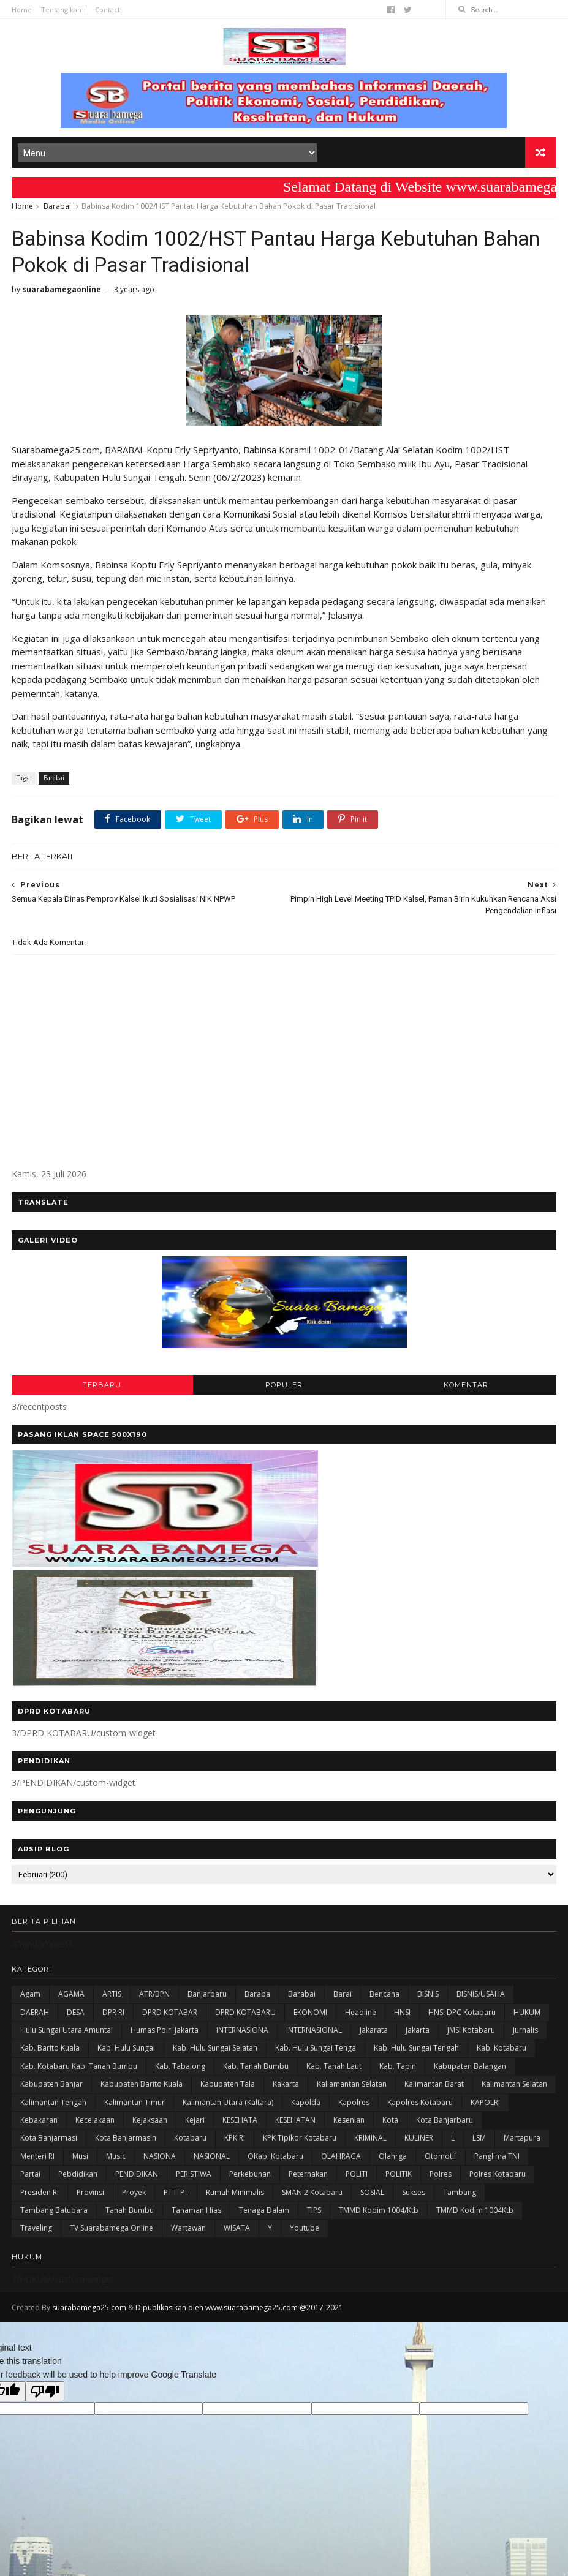  What do you see at coordinates (314, 2214) in the screenshot?
I see `TIPS` at bounding box center [314, 2214].